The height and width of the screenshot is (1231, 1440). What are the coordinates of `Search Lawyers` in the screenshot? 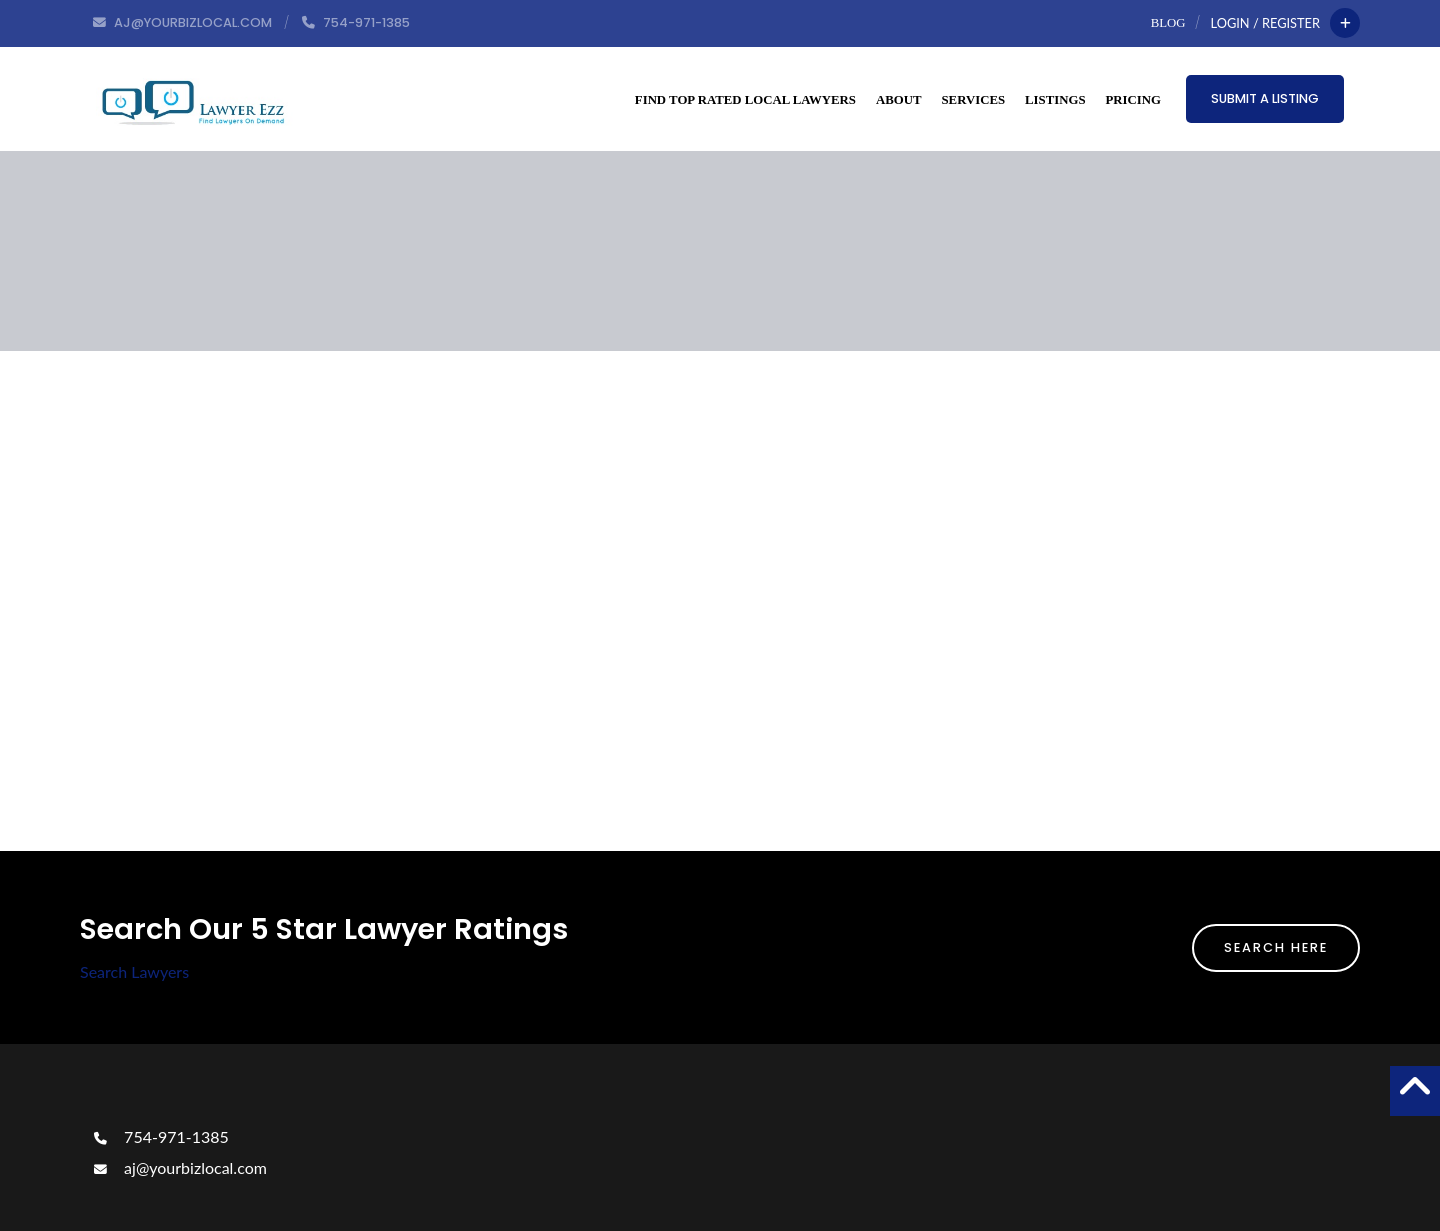 It's located at (134, 971).